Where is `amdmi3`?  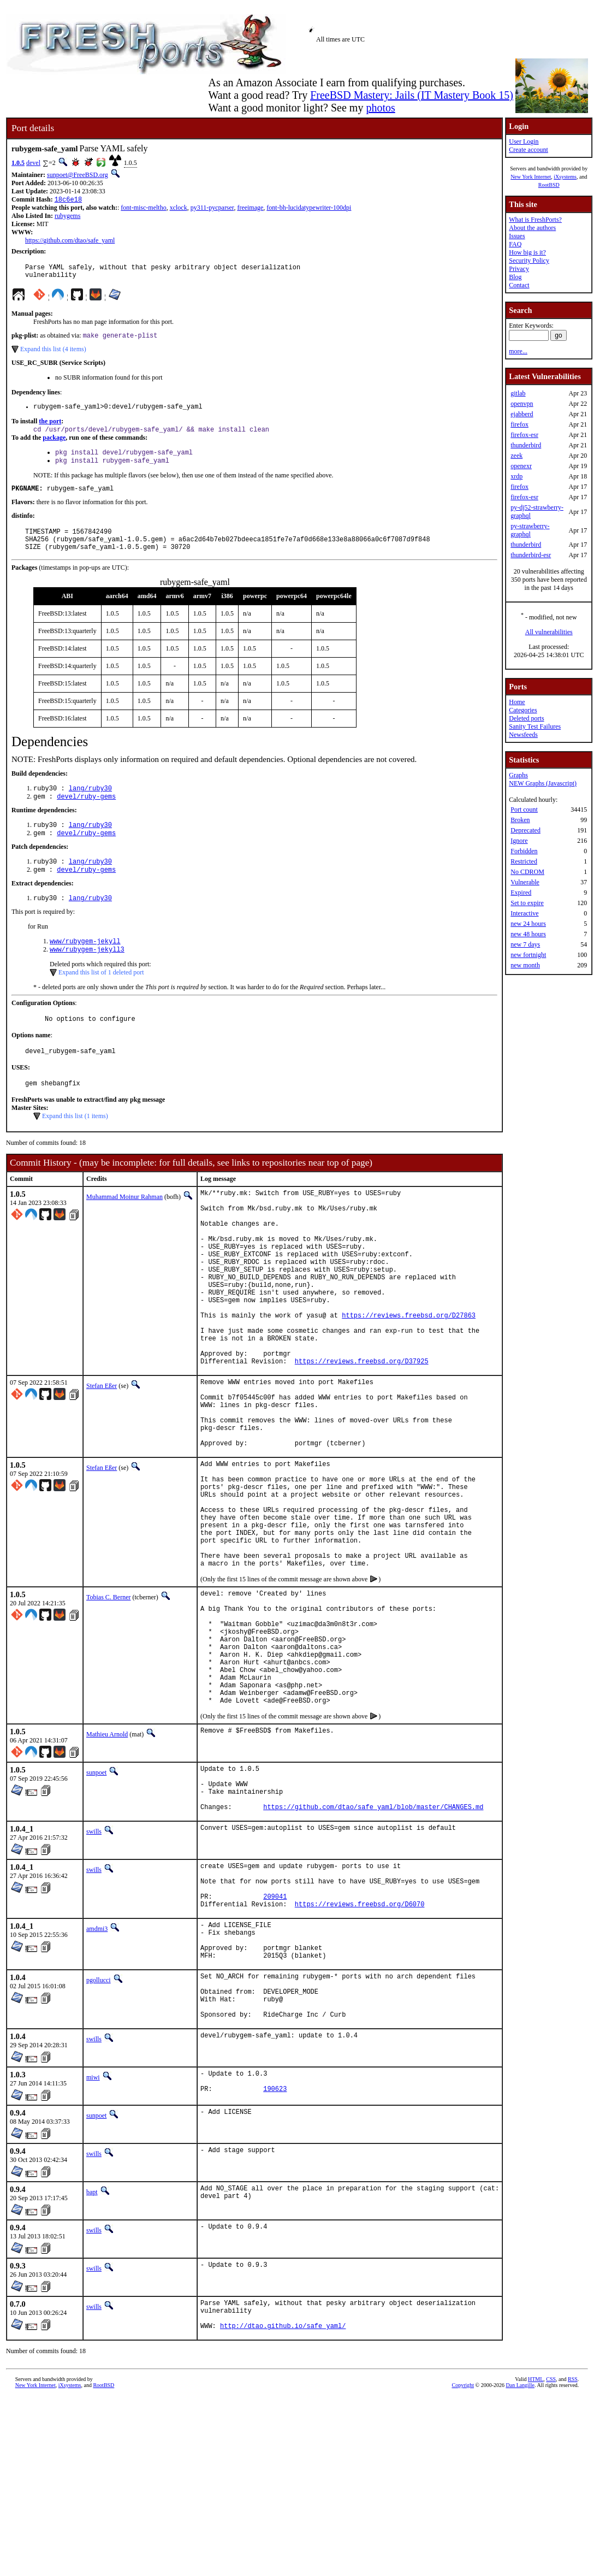 amdmi3 is located at coordinates (97, 2080).